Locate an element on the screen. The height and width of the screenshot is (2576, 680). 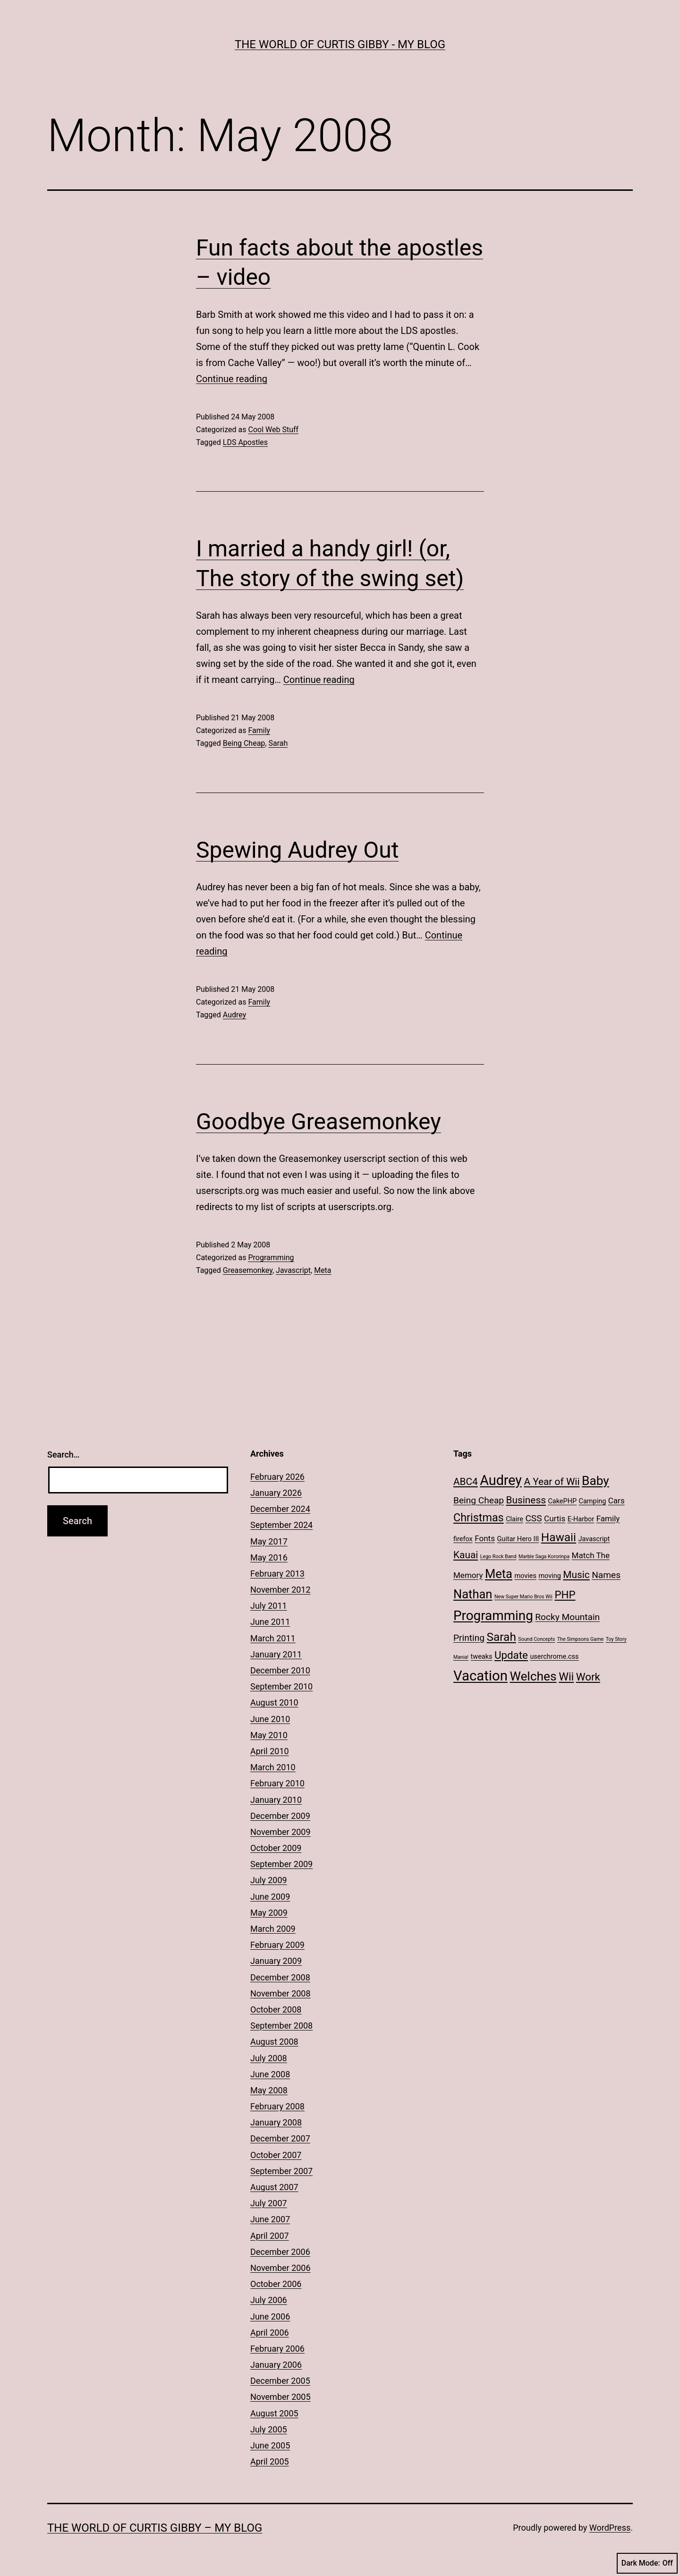
E-Harbor [E-Harbor (2 items)] is located at coordinates (581, 1519).